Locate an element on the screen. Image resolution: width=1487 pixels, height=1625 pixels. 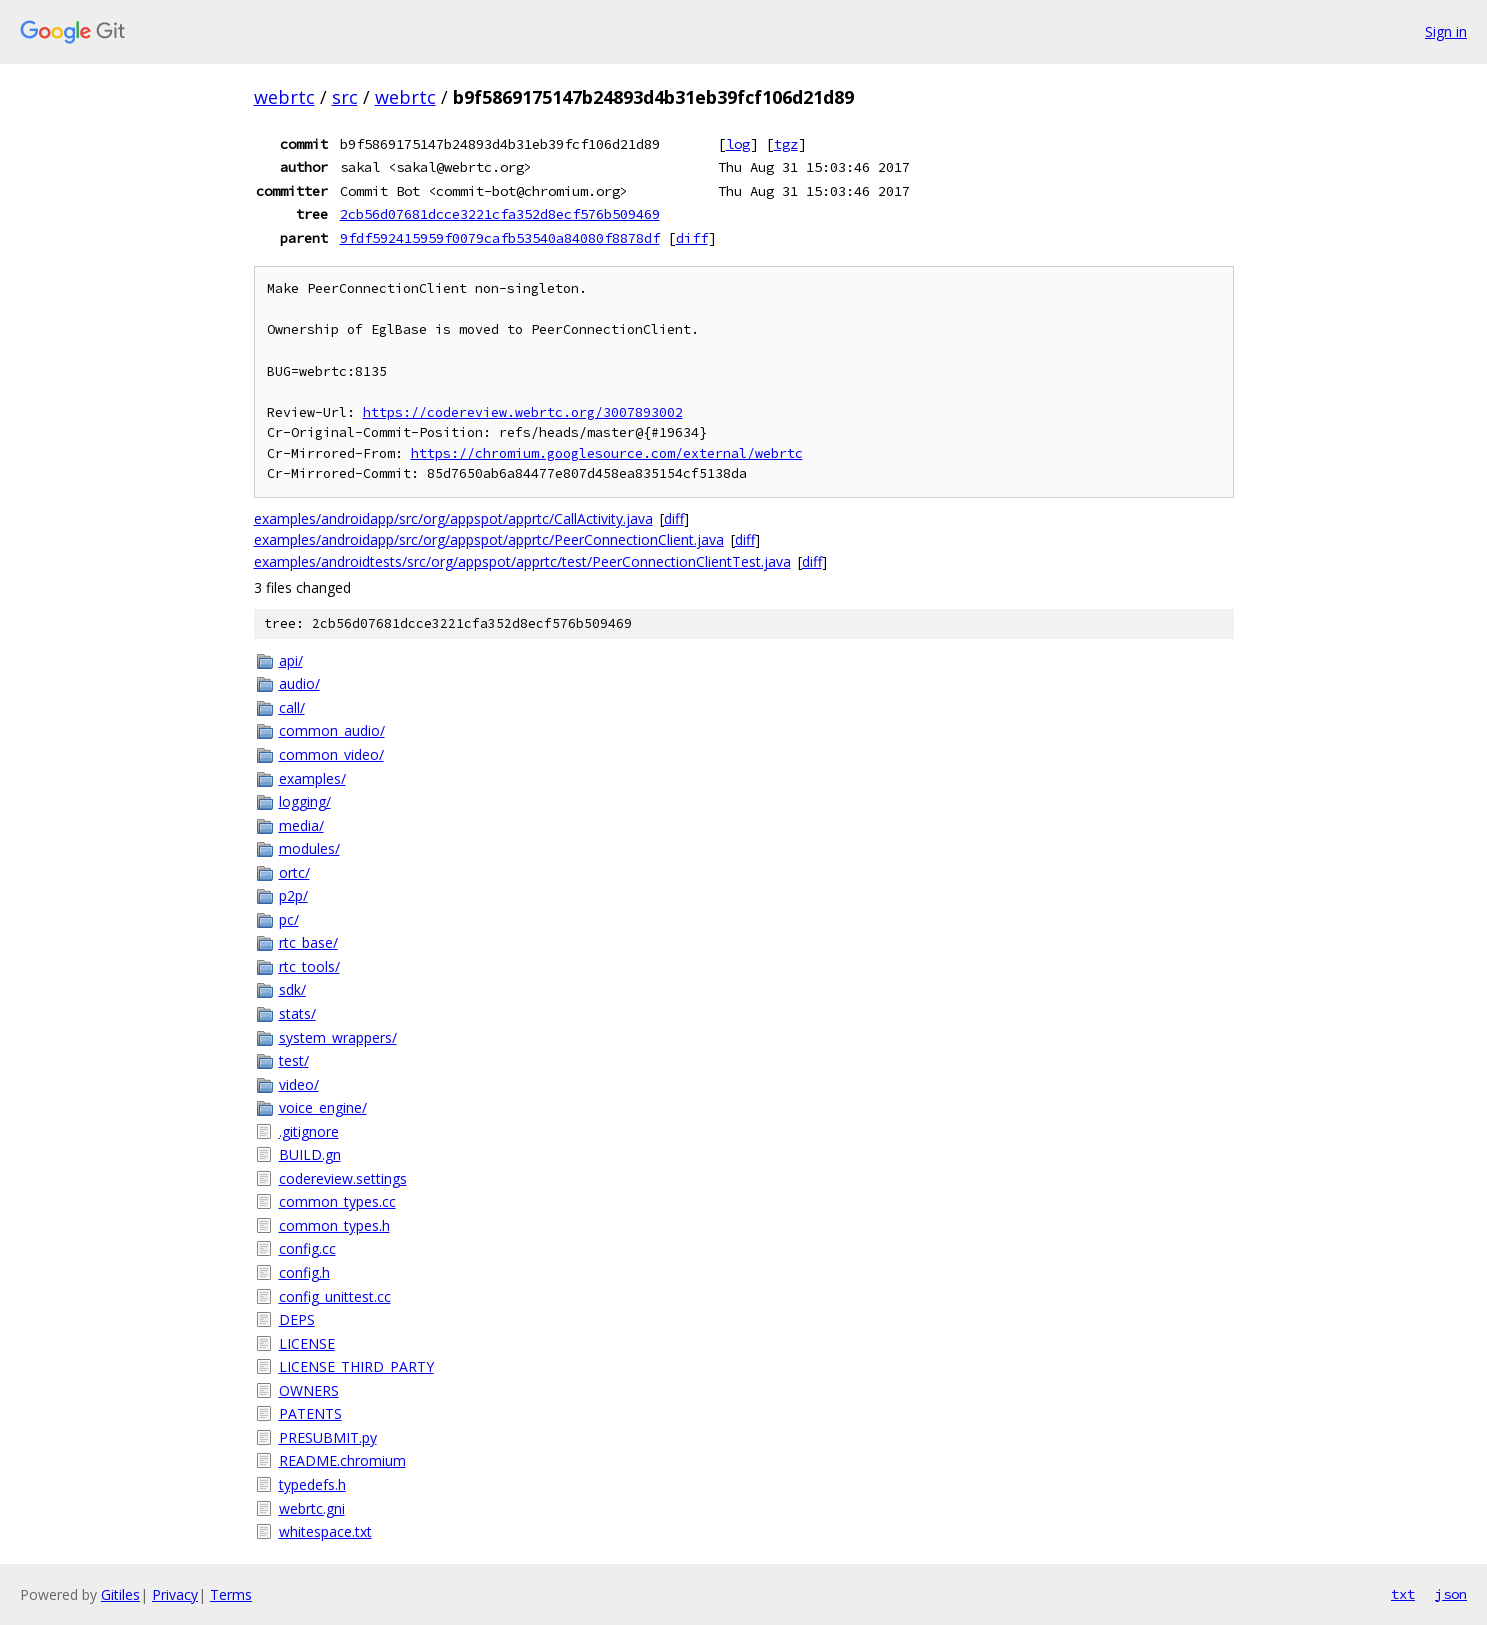
9fdf592415959f0079cafb53540a84080f8878df is located at coordinates (500, 238).